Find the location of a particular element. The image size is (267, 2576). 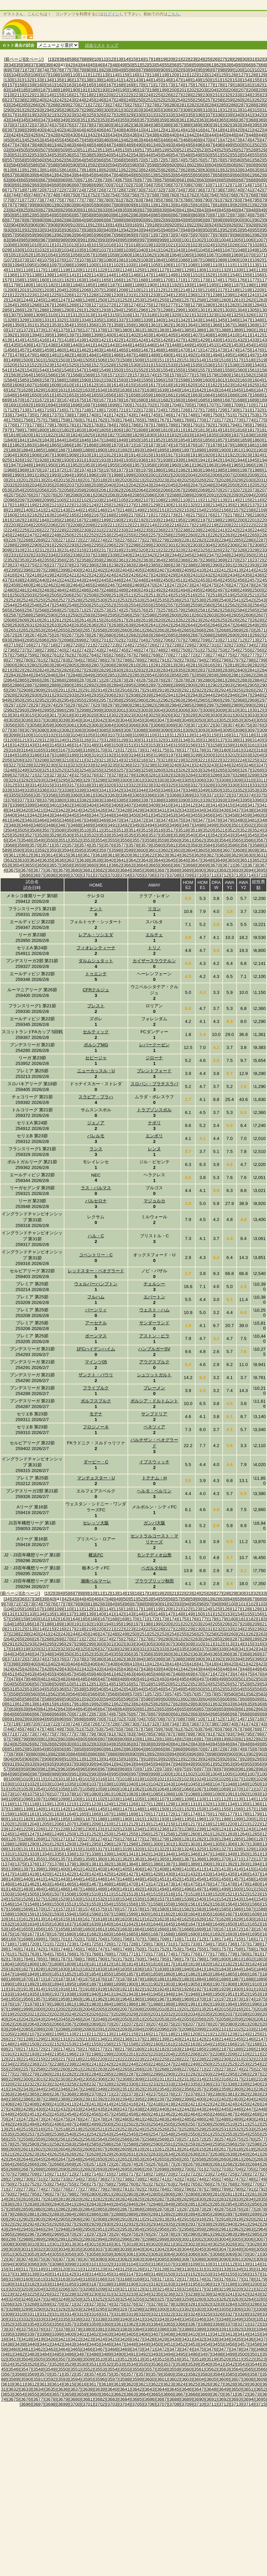

[977] is located at coordinates (209, 234).